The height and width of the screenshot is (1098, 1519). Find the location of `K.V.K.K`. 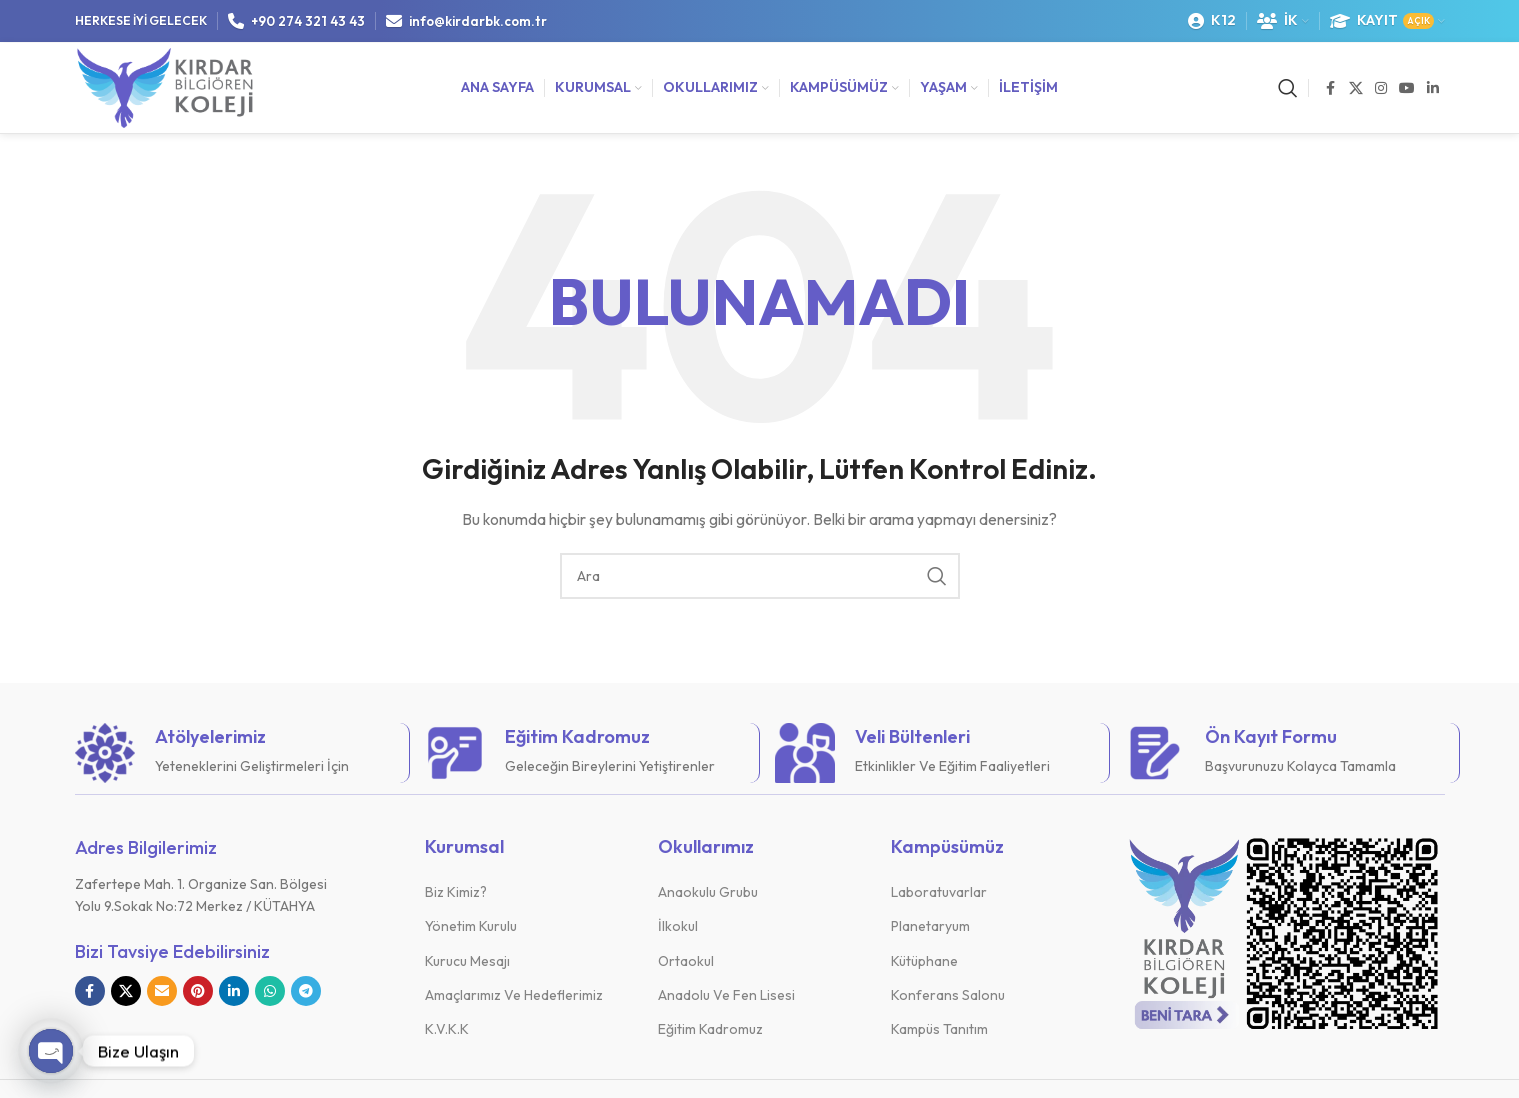

K.V.K.K is located at coordinates (447, 1029).